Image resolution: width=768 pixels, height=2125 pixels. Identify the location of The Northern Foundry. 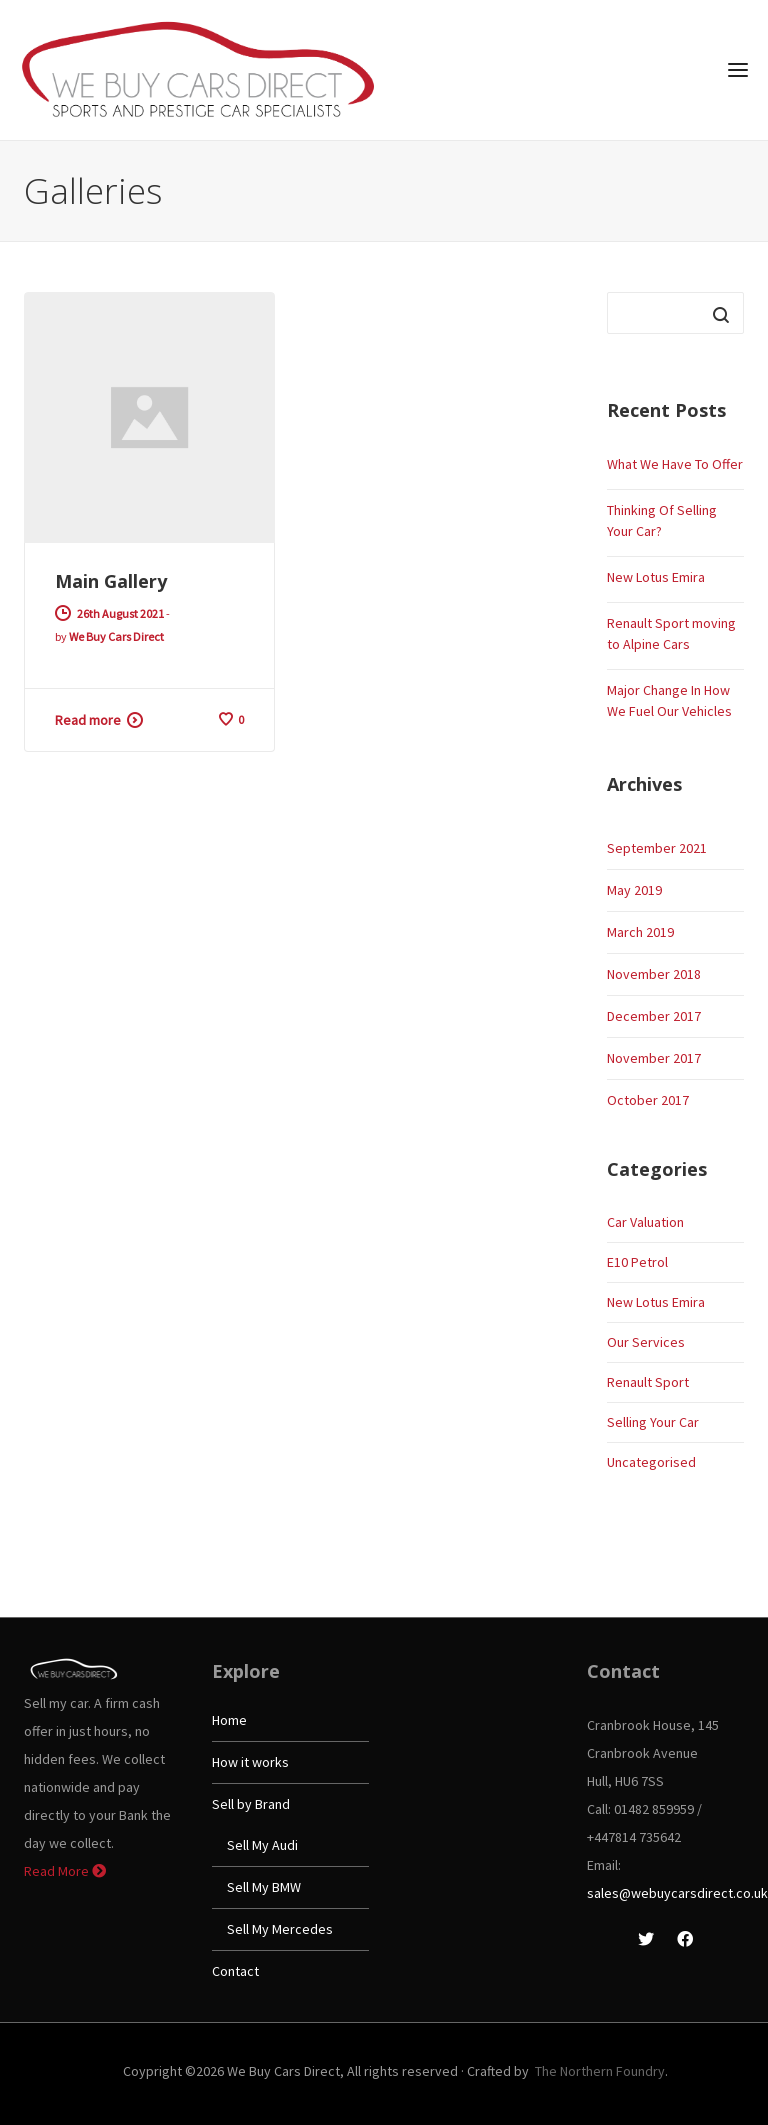
(600, 2071).